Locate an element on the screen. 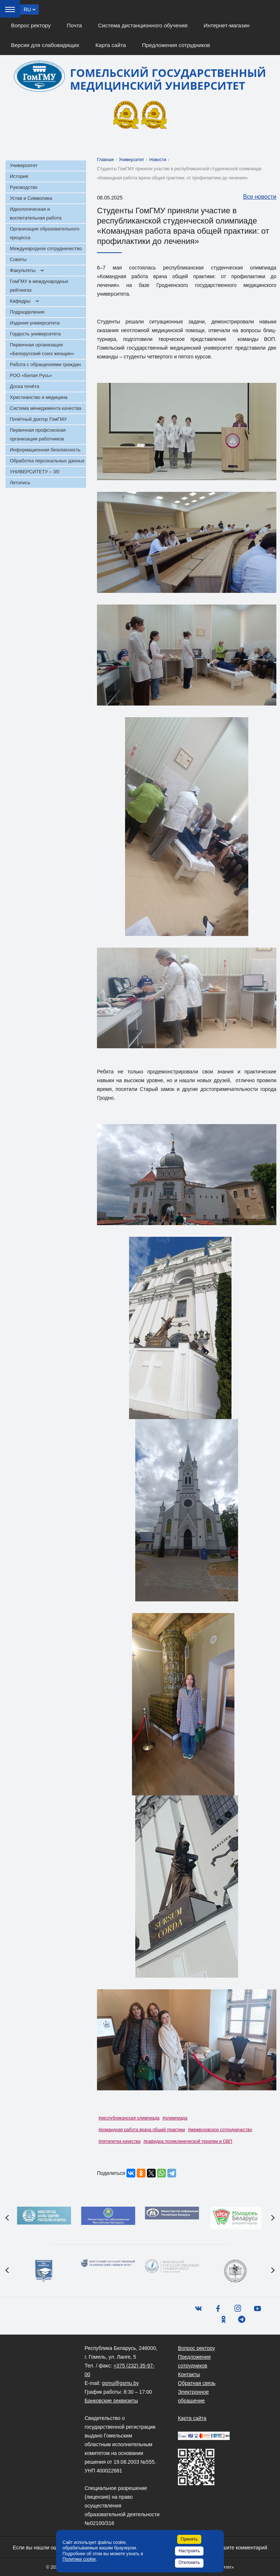 The height and width of the screenshot is (2576, 280). Интернет-магазин is located at coordinates (227, 25).